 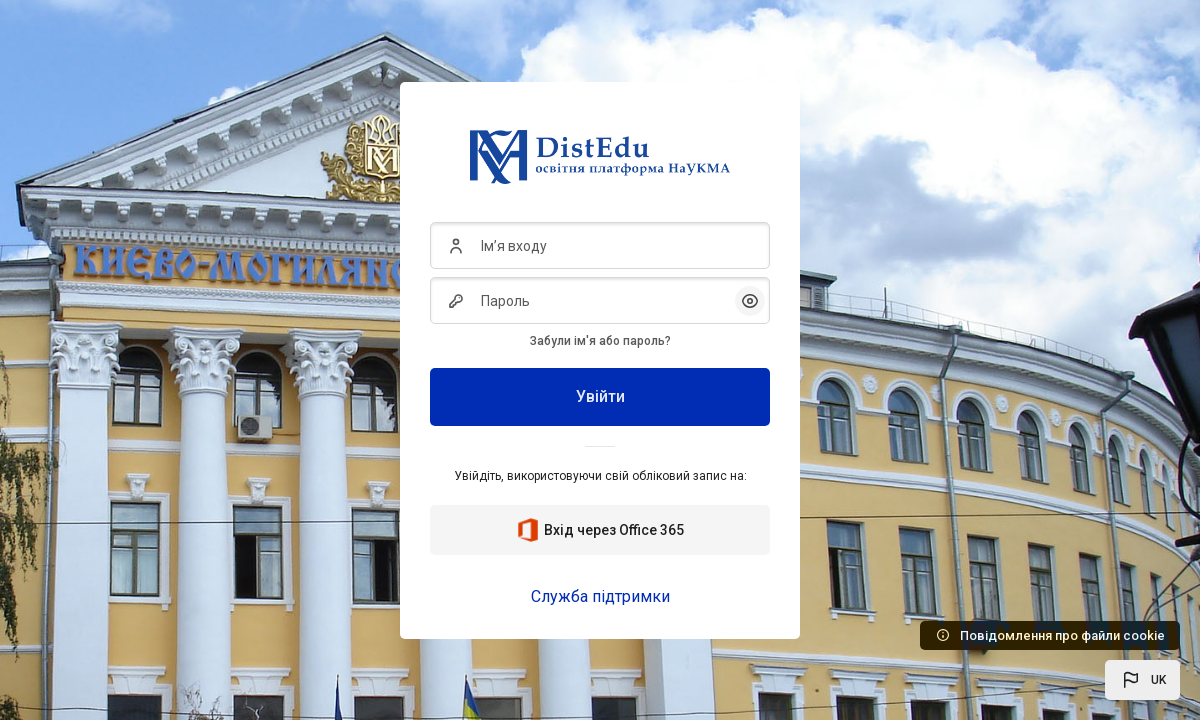 What do you see at coordinates (600, 396) in the screenshot?
I see `Увійти` at bounding box center [600, 396].